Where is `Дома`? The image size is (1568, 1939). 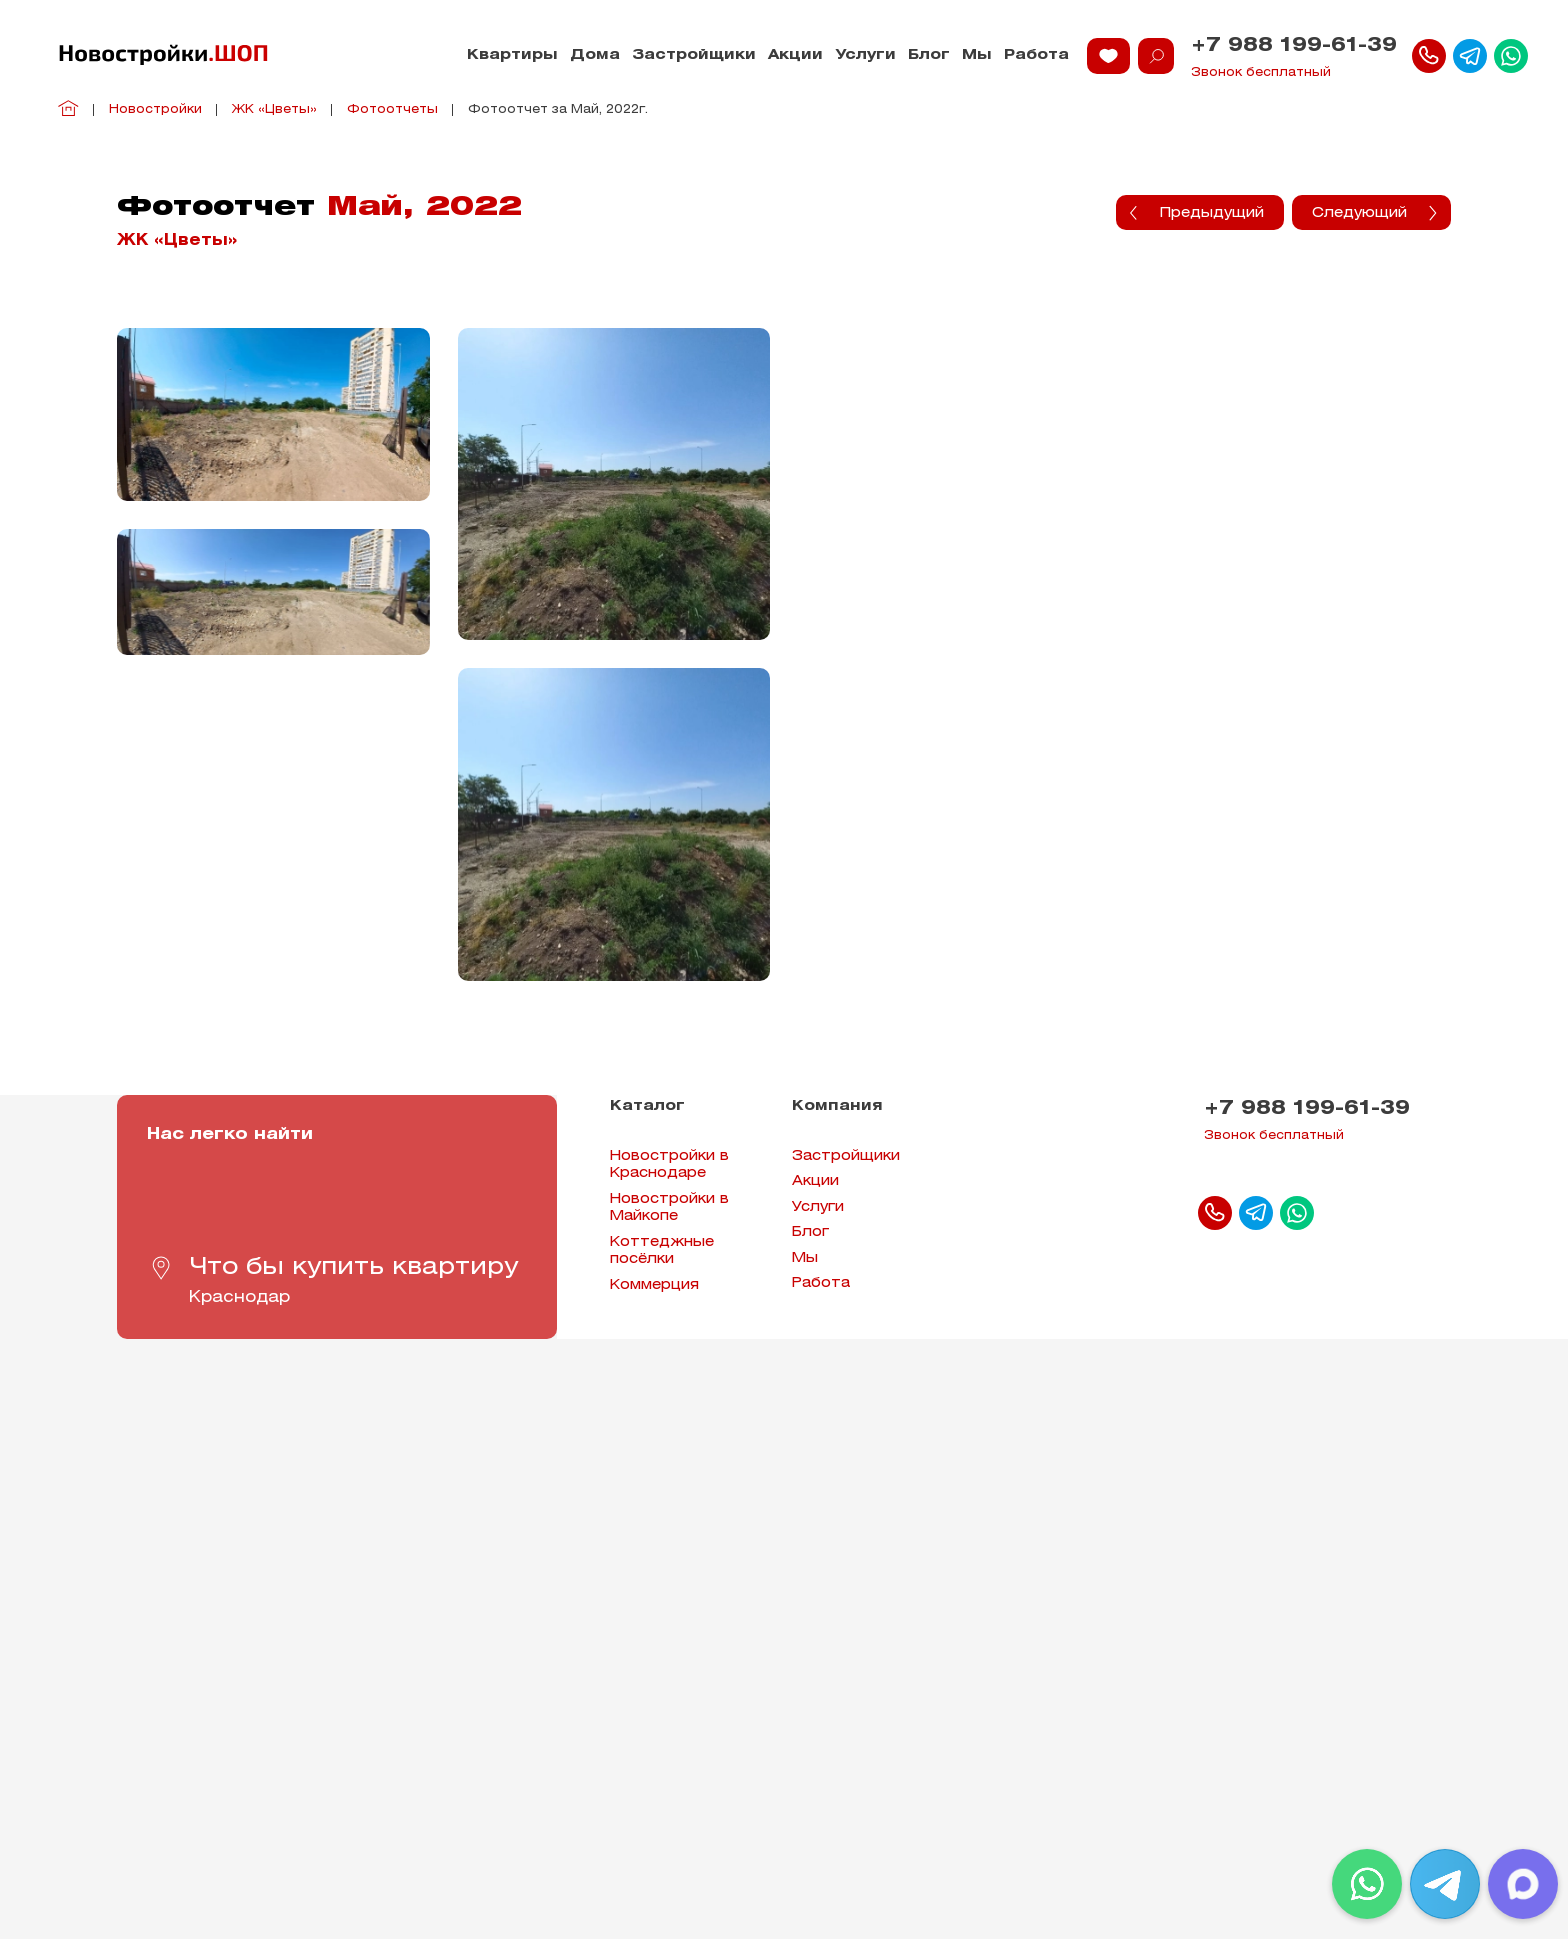 Дома is located at coordinates (595, 55).